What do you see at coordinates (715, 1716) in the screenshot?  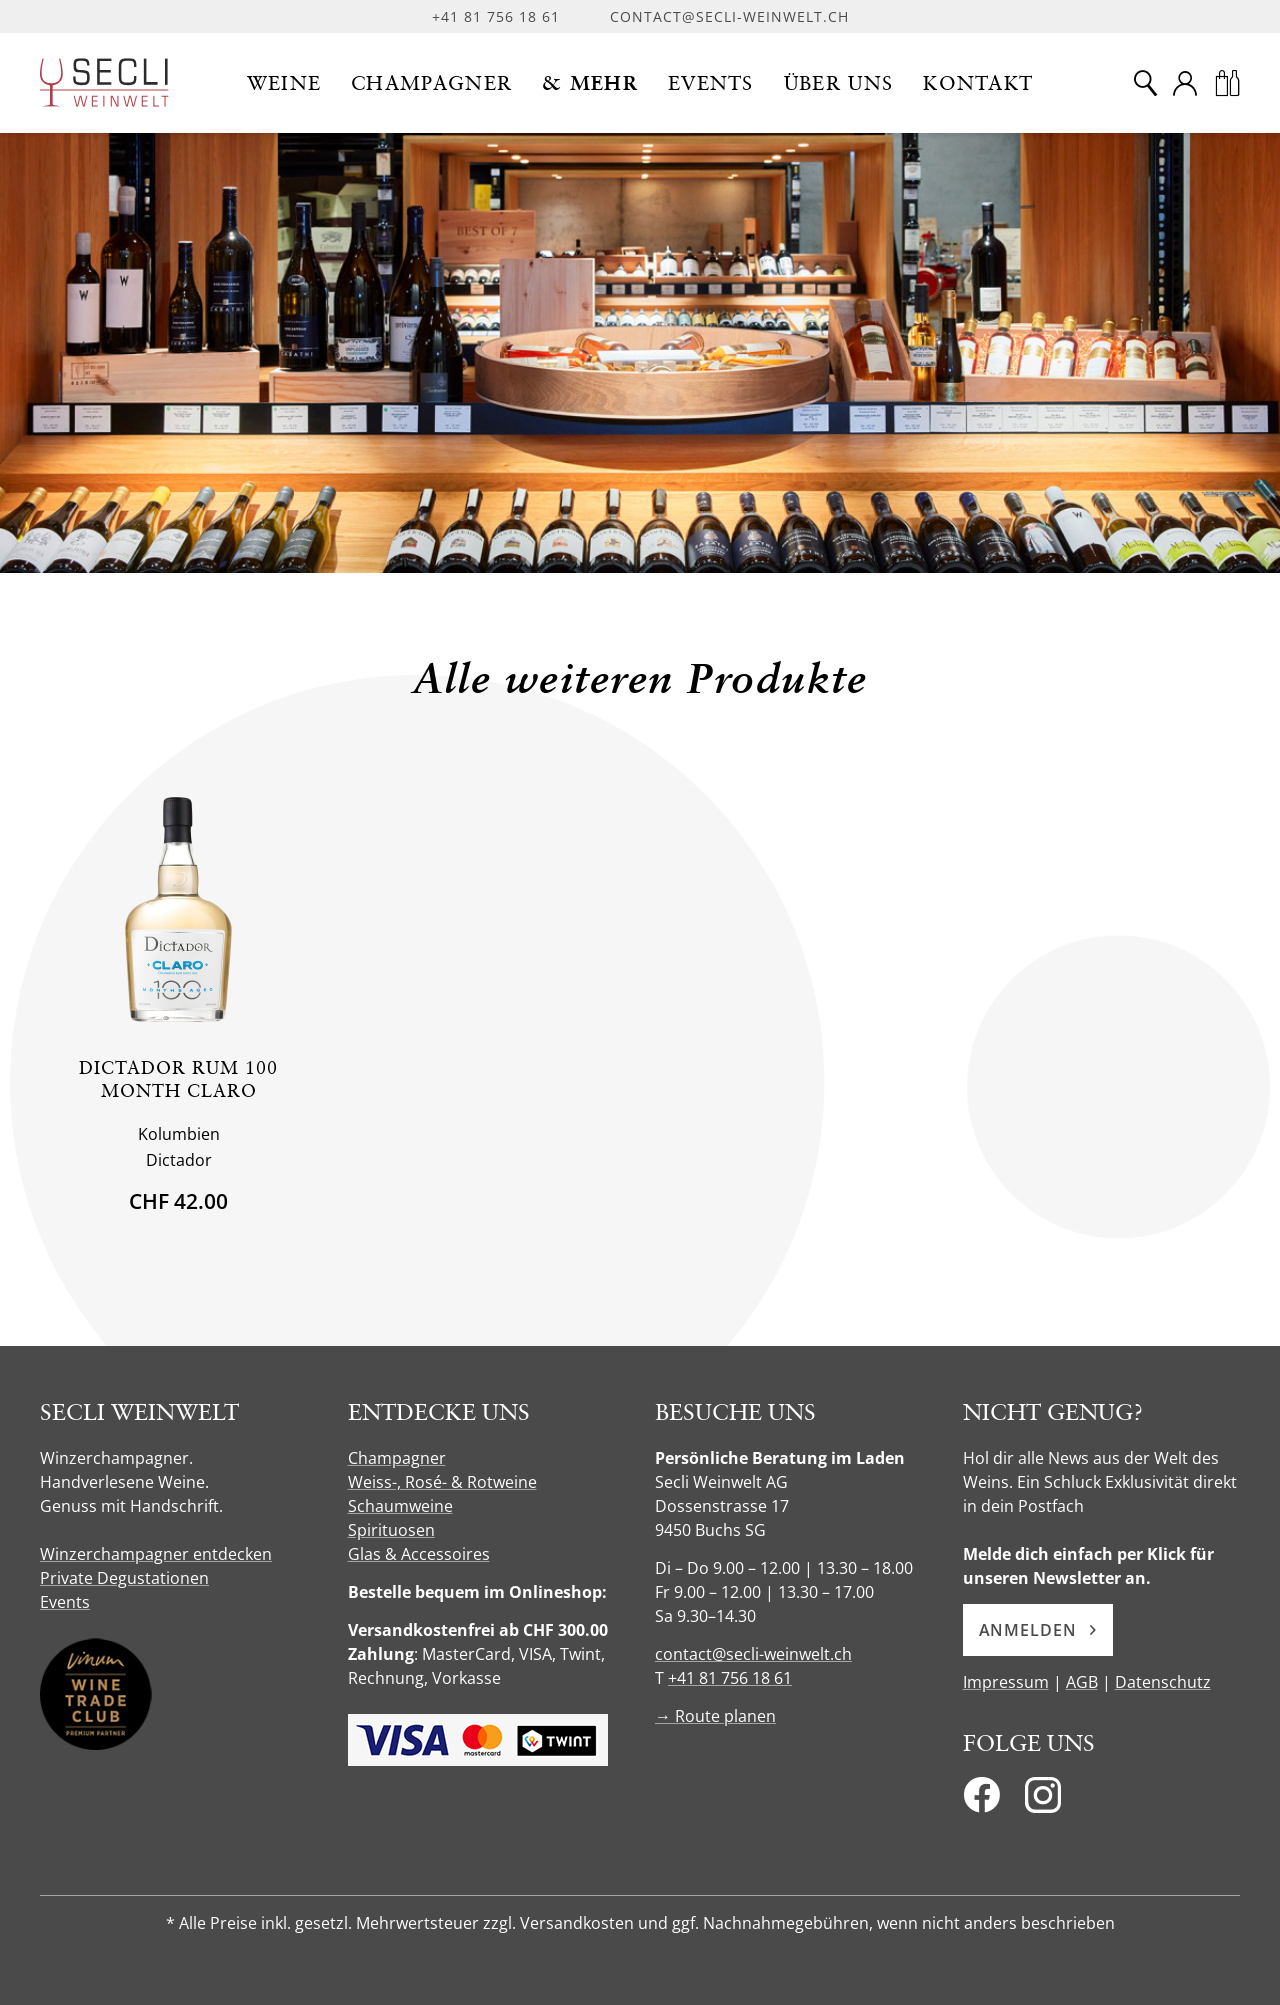 I see `→ Route planen` at bounding box center [715, 1716].